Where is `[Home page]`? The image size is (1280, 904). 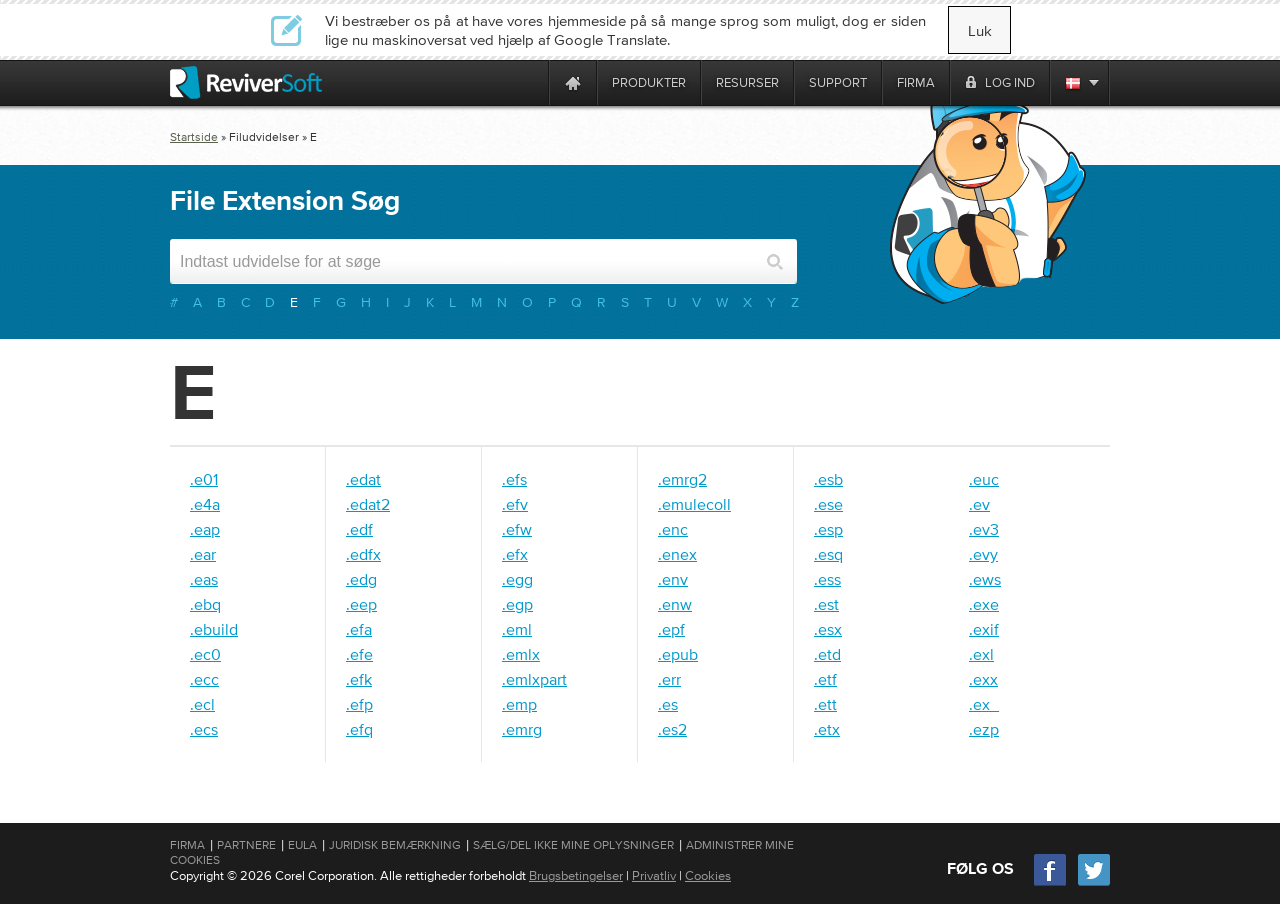 [Home page] is located at coordinates (573, 82).